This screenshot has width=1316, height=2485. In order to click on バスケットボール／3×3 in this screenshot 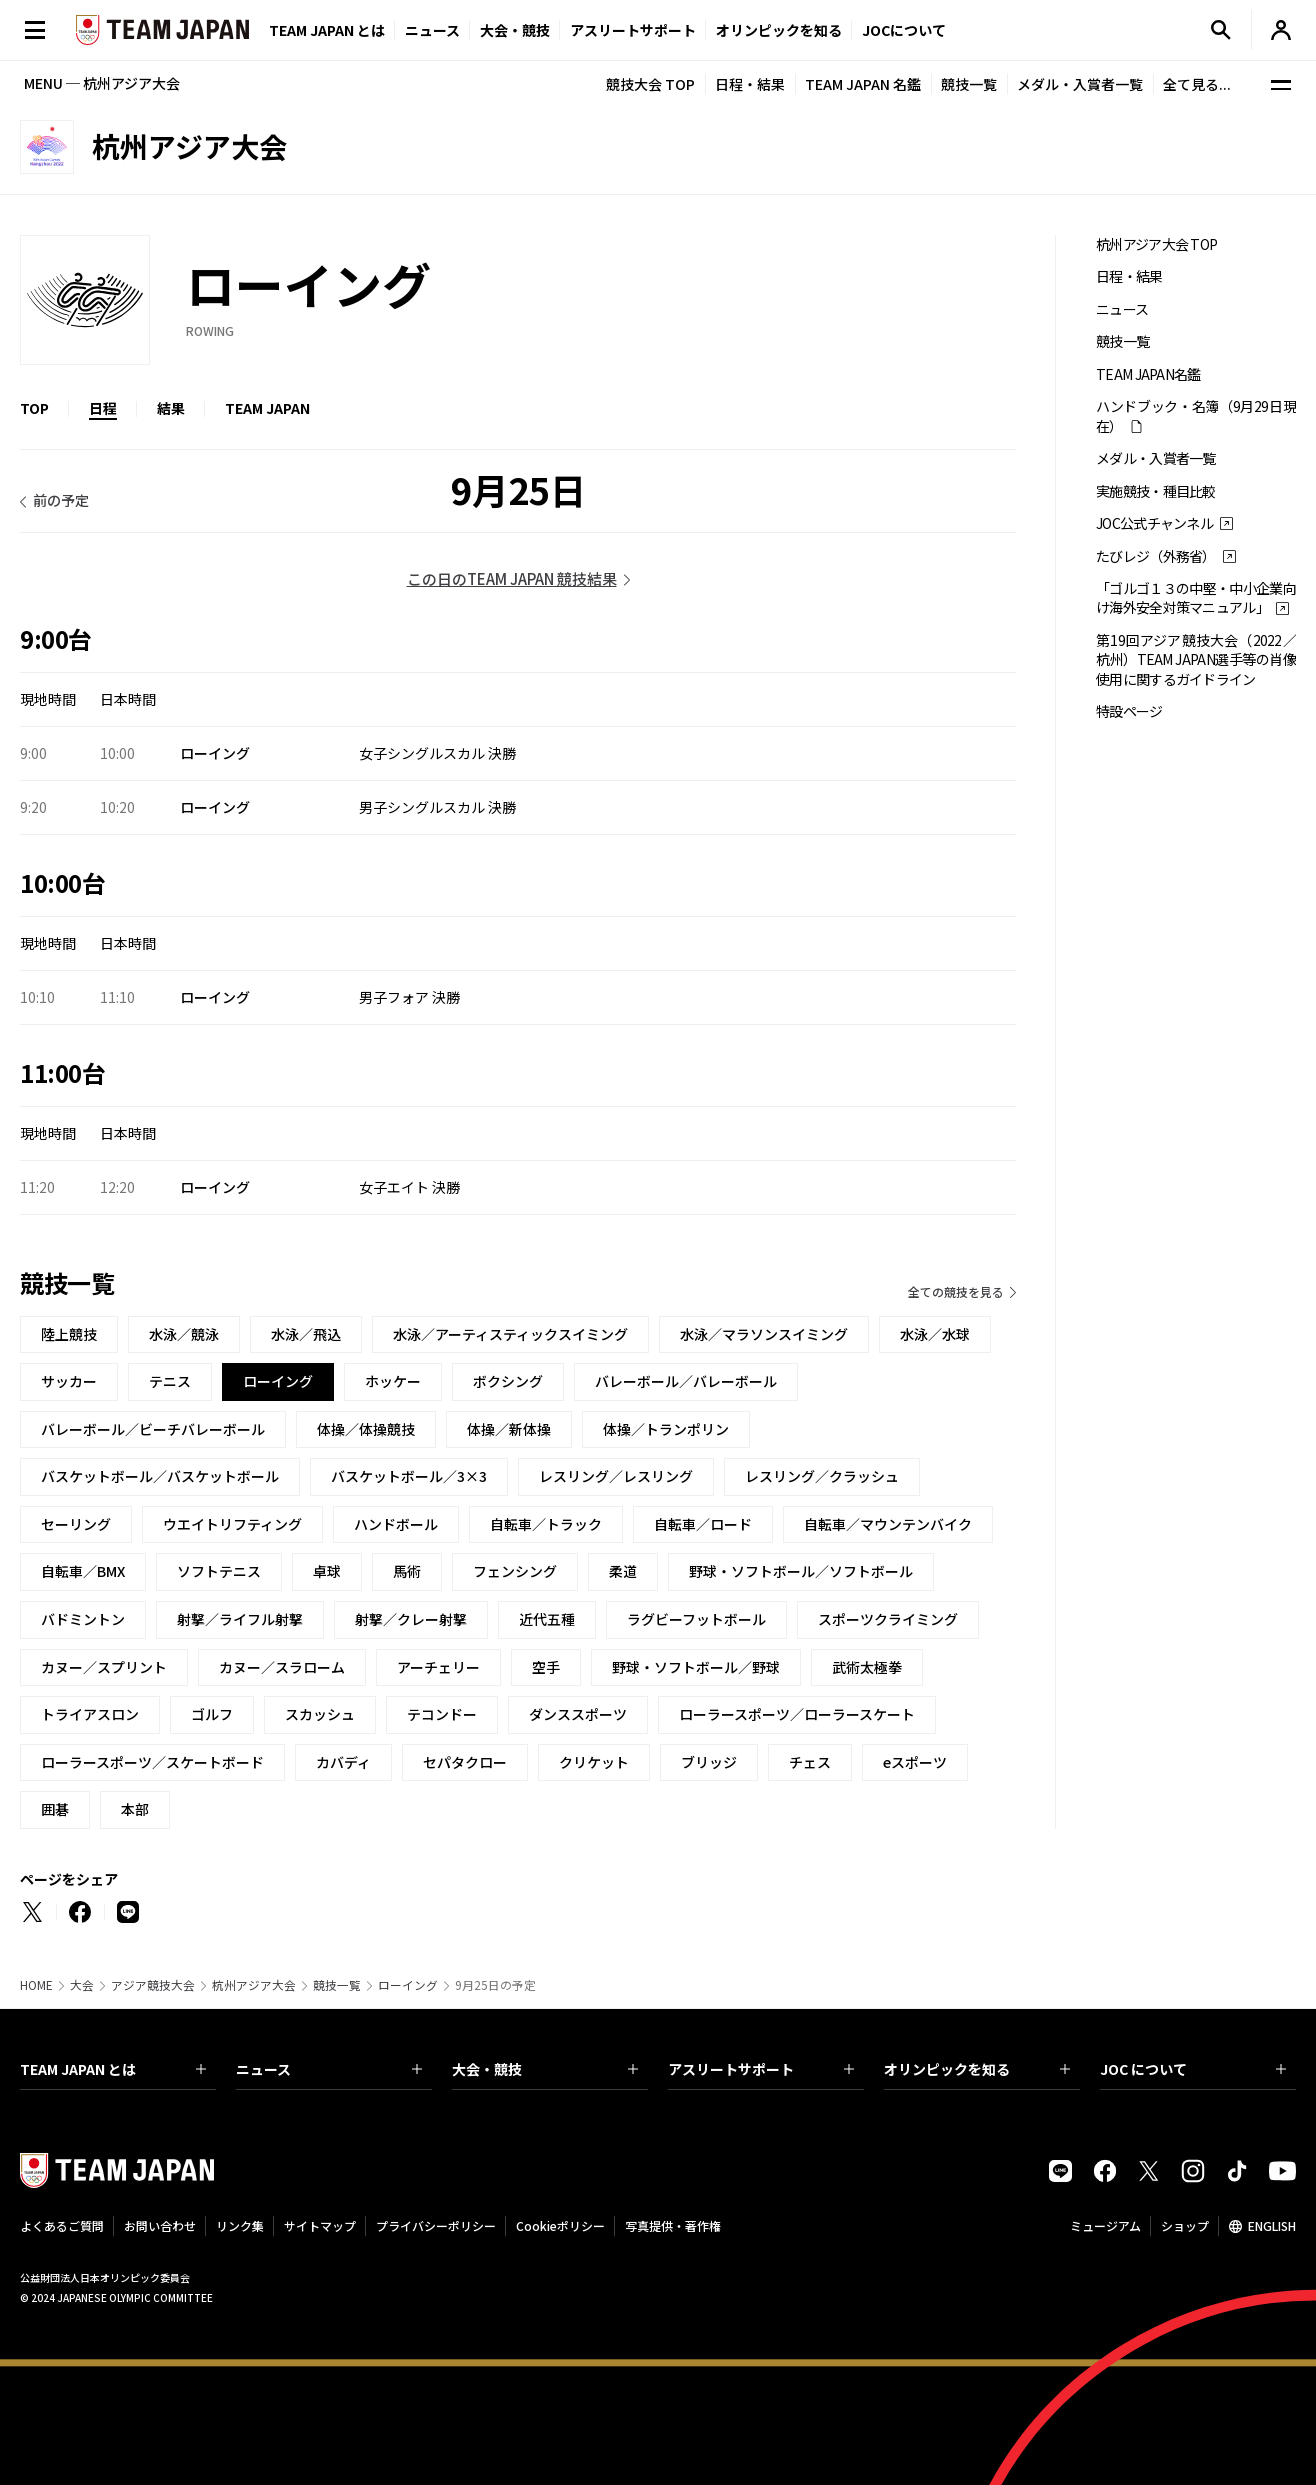, I will do `click(409, 1476)`.